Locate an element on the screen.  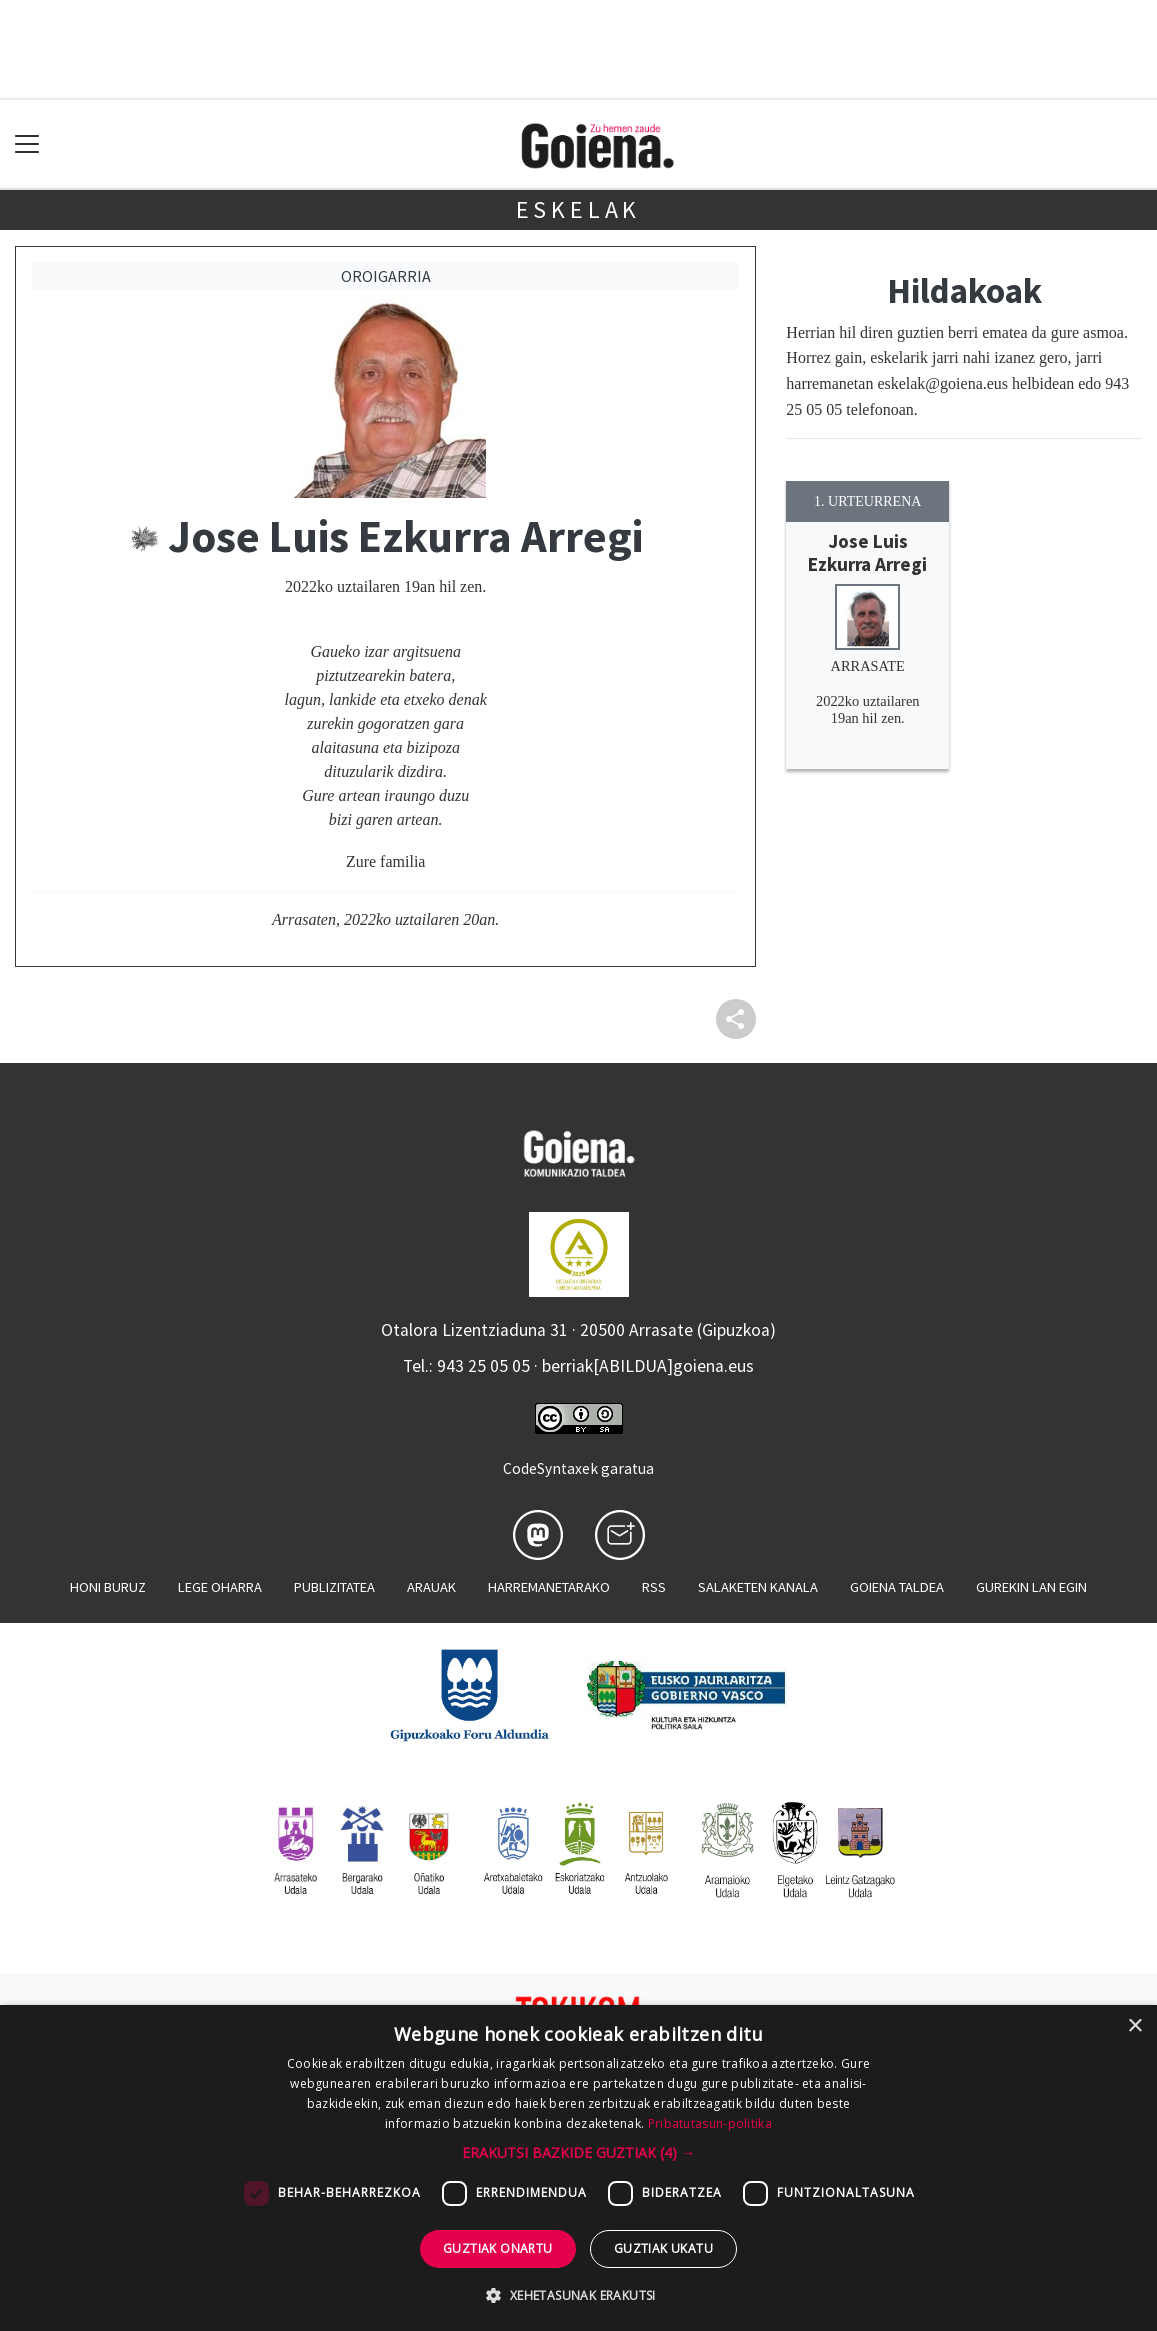
Jose Luis Ezkurra Arregi is located at coordinates (867, 552).